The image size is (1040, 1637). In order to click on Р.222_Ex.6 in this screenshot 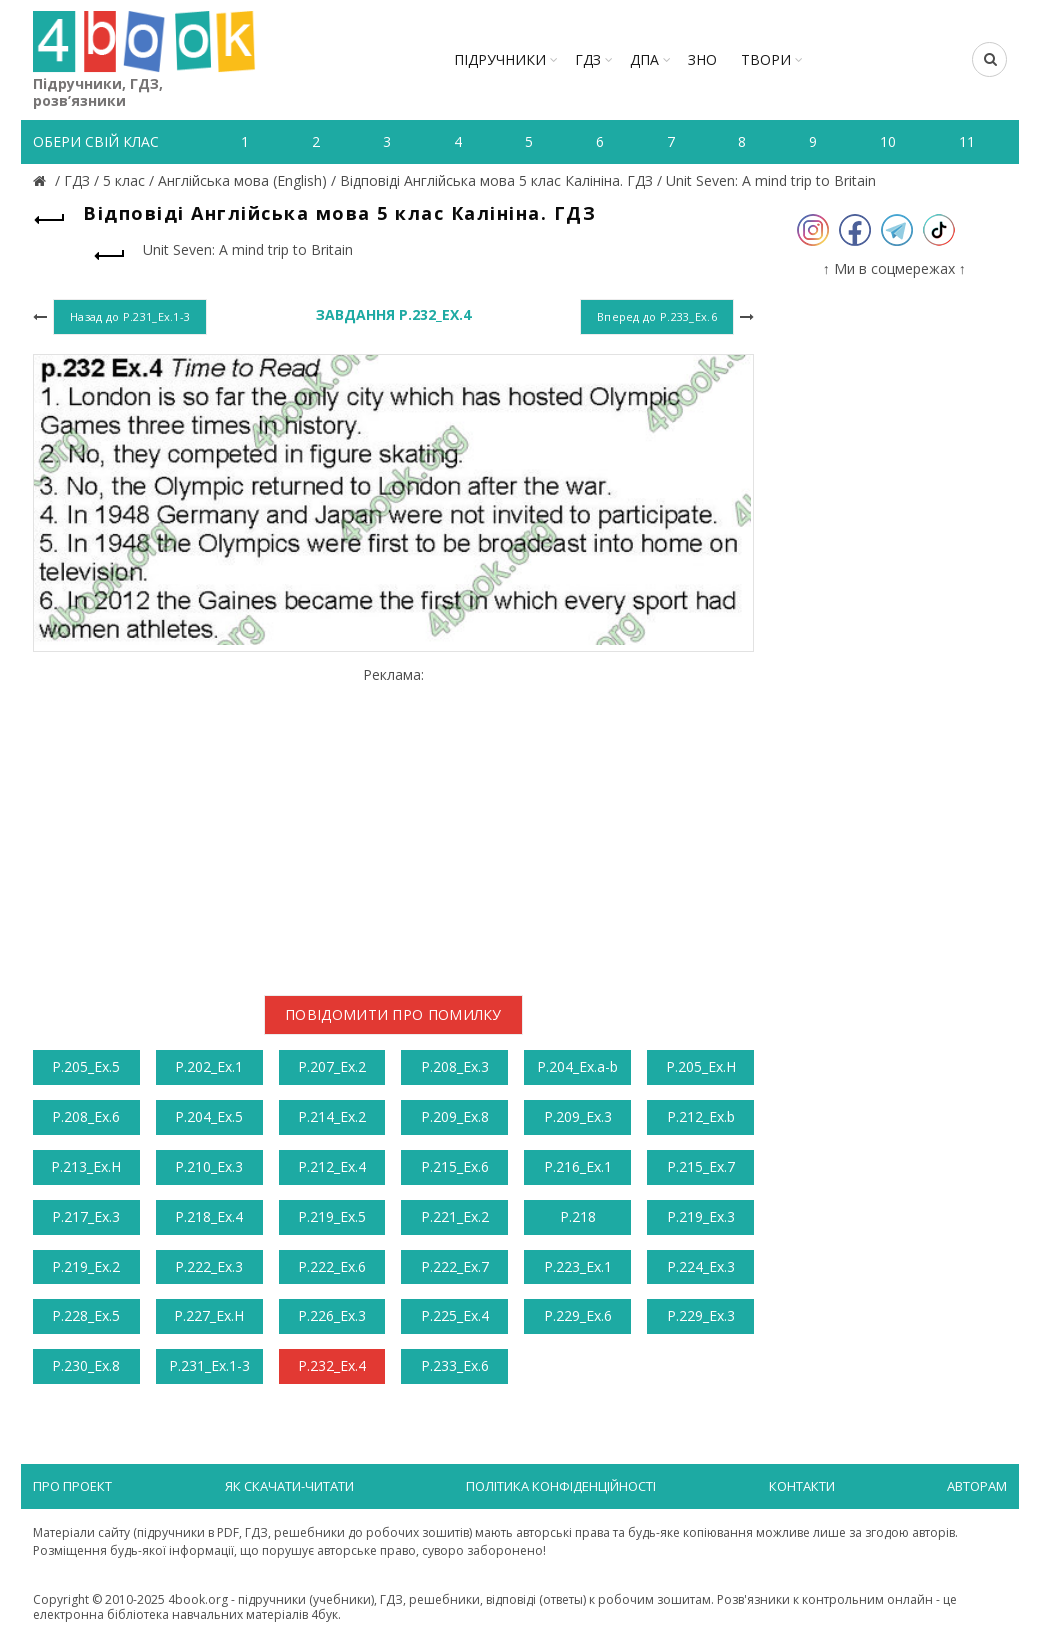, I will do `click(332, 1266)`.